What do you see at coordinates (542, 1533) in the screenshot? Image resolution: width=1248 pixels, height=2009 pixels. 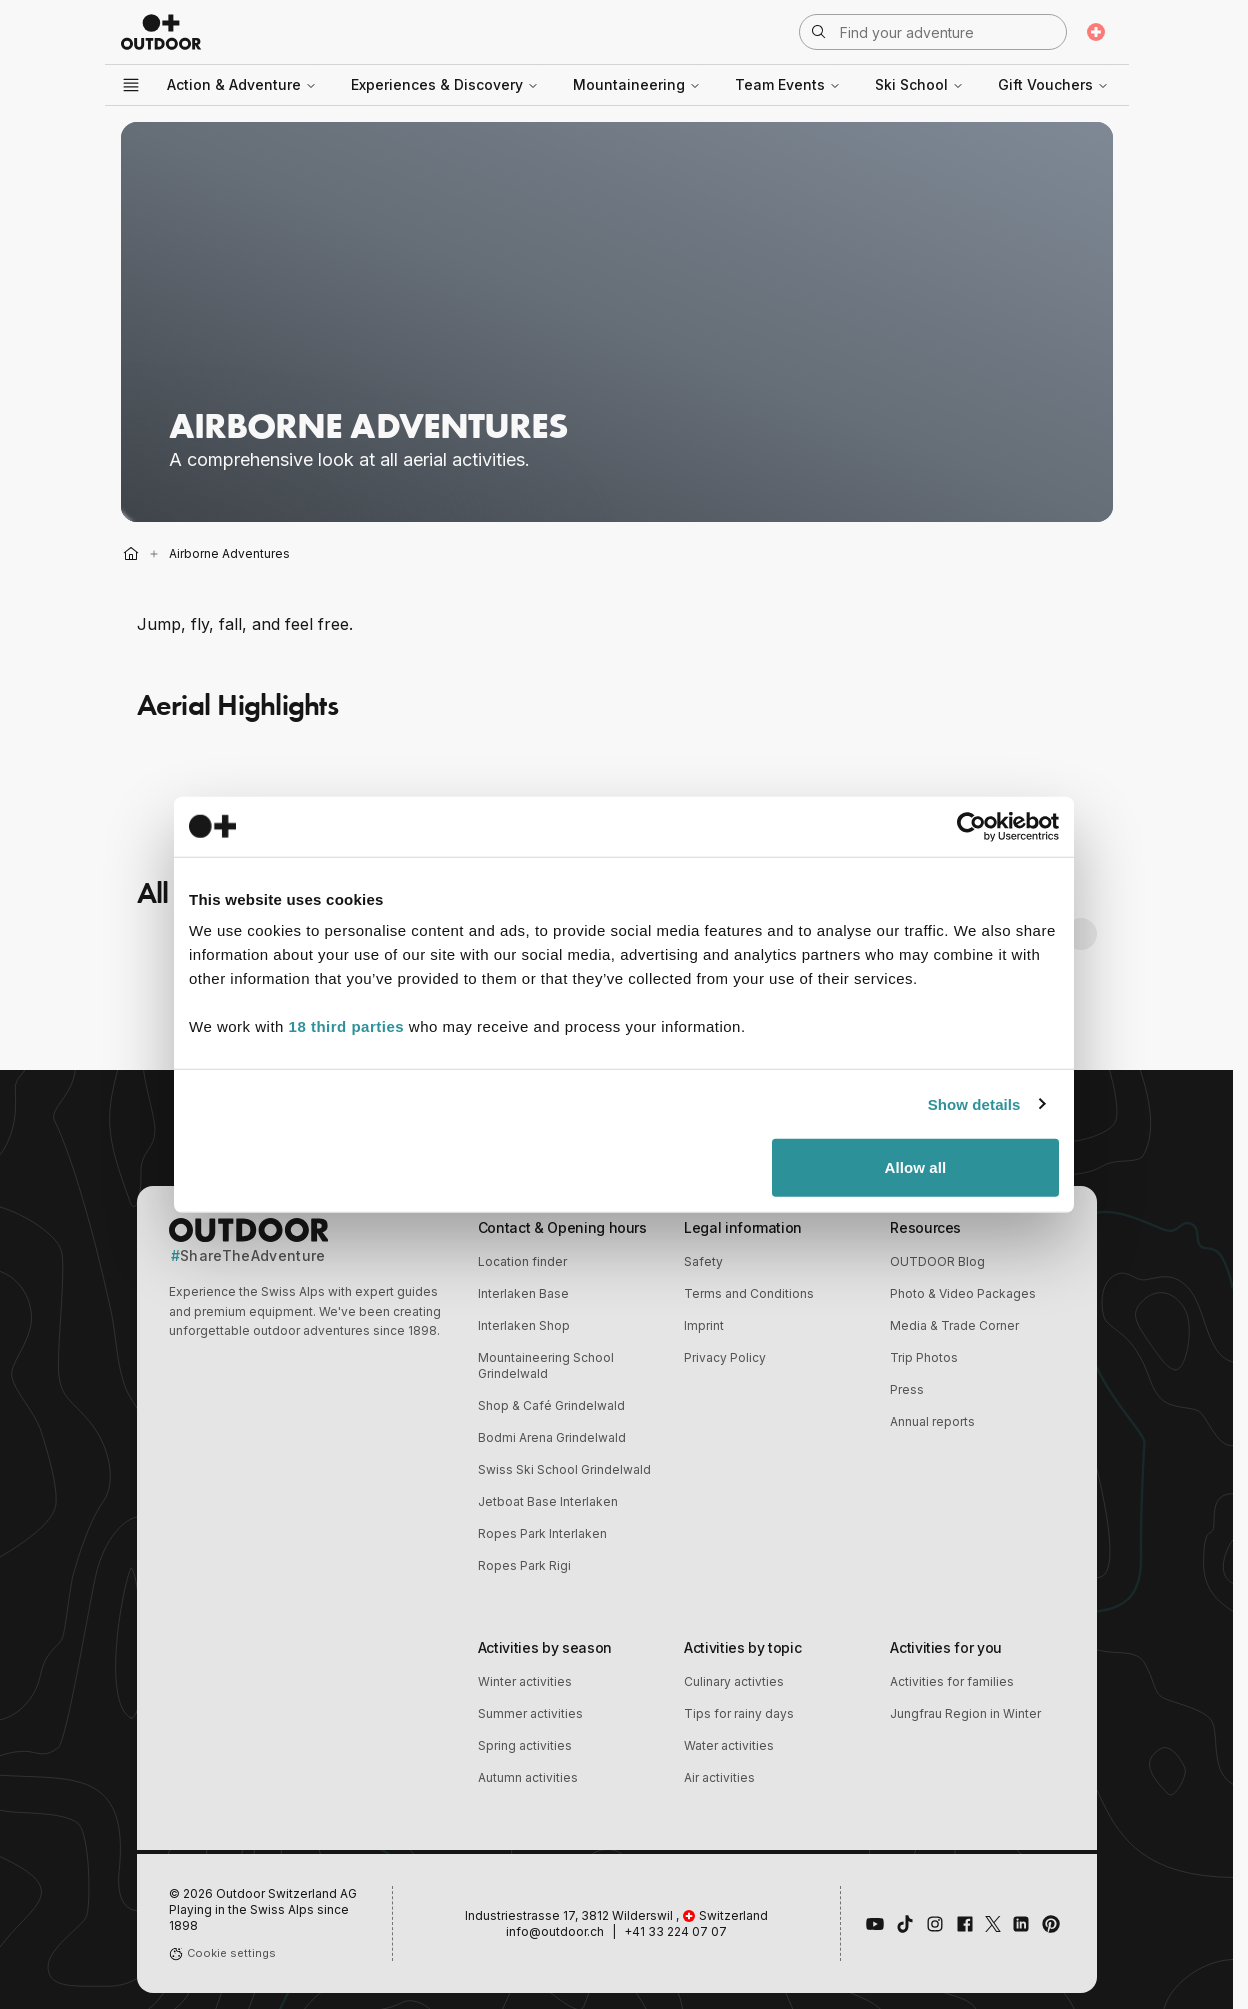 I see `Ropes Park Interlaken` at bounding box center [542, 1533].